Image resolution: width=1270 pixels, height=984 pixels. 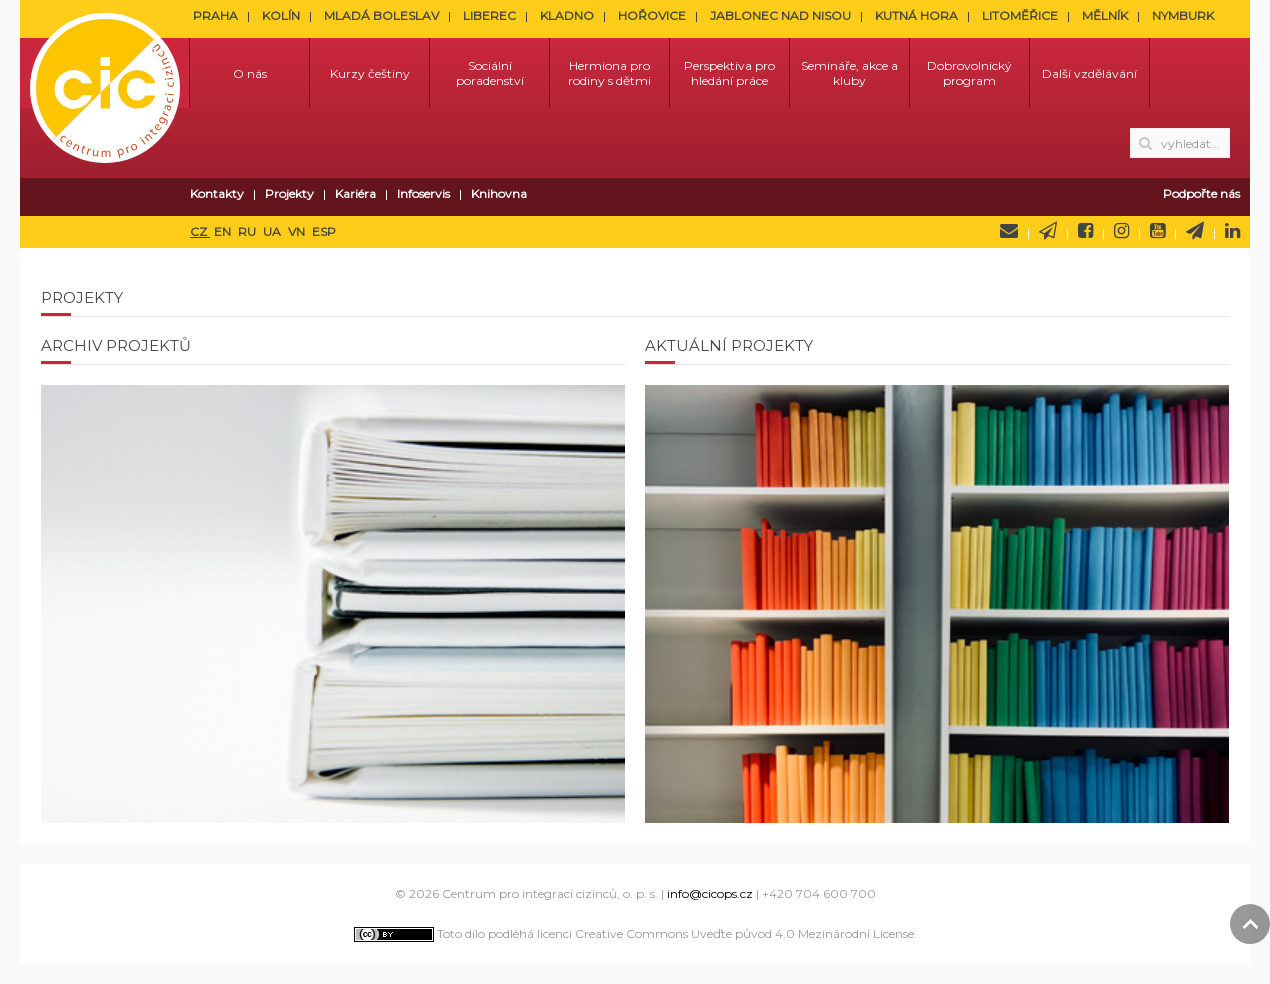 I want to click on Sociální poradenství, so click(x=490, y=73).